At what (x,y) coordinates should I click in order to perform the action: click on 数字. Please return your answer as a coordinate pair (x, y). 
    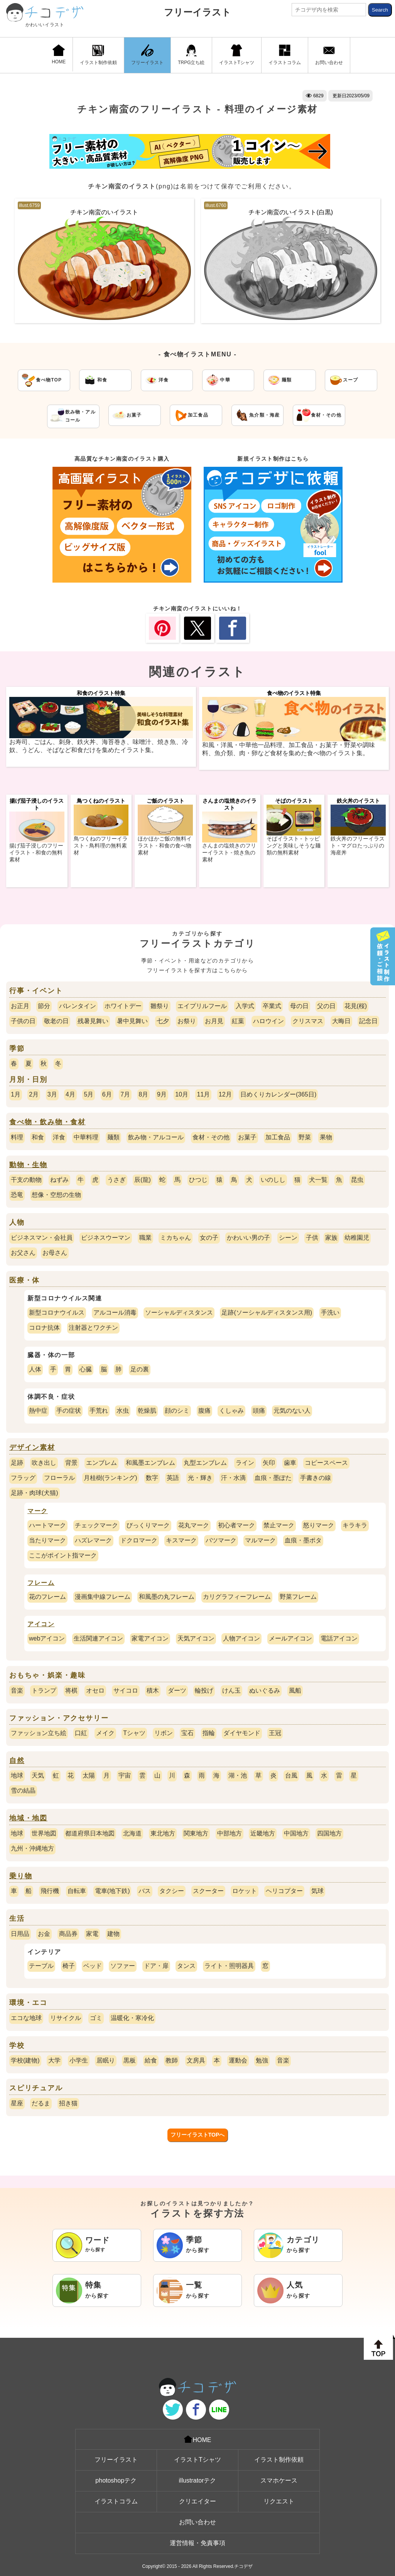
    Looking at the image, I should click on (152, 1477).